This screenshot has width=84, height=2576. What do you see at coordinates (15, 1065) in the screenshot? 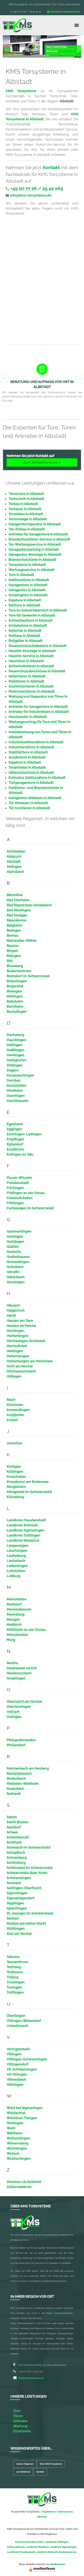
I see `Dietingen` at bounding box center [15, 1065].